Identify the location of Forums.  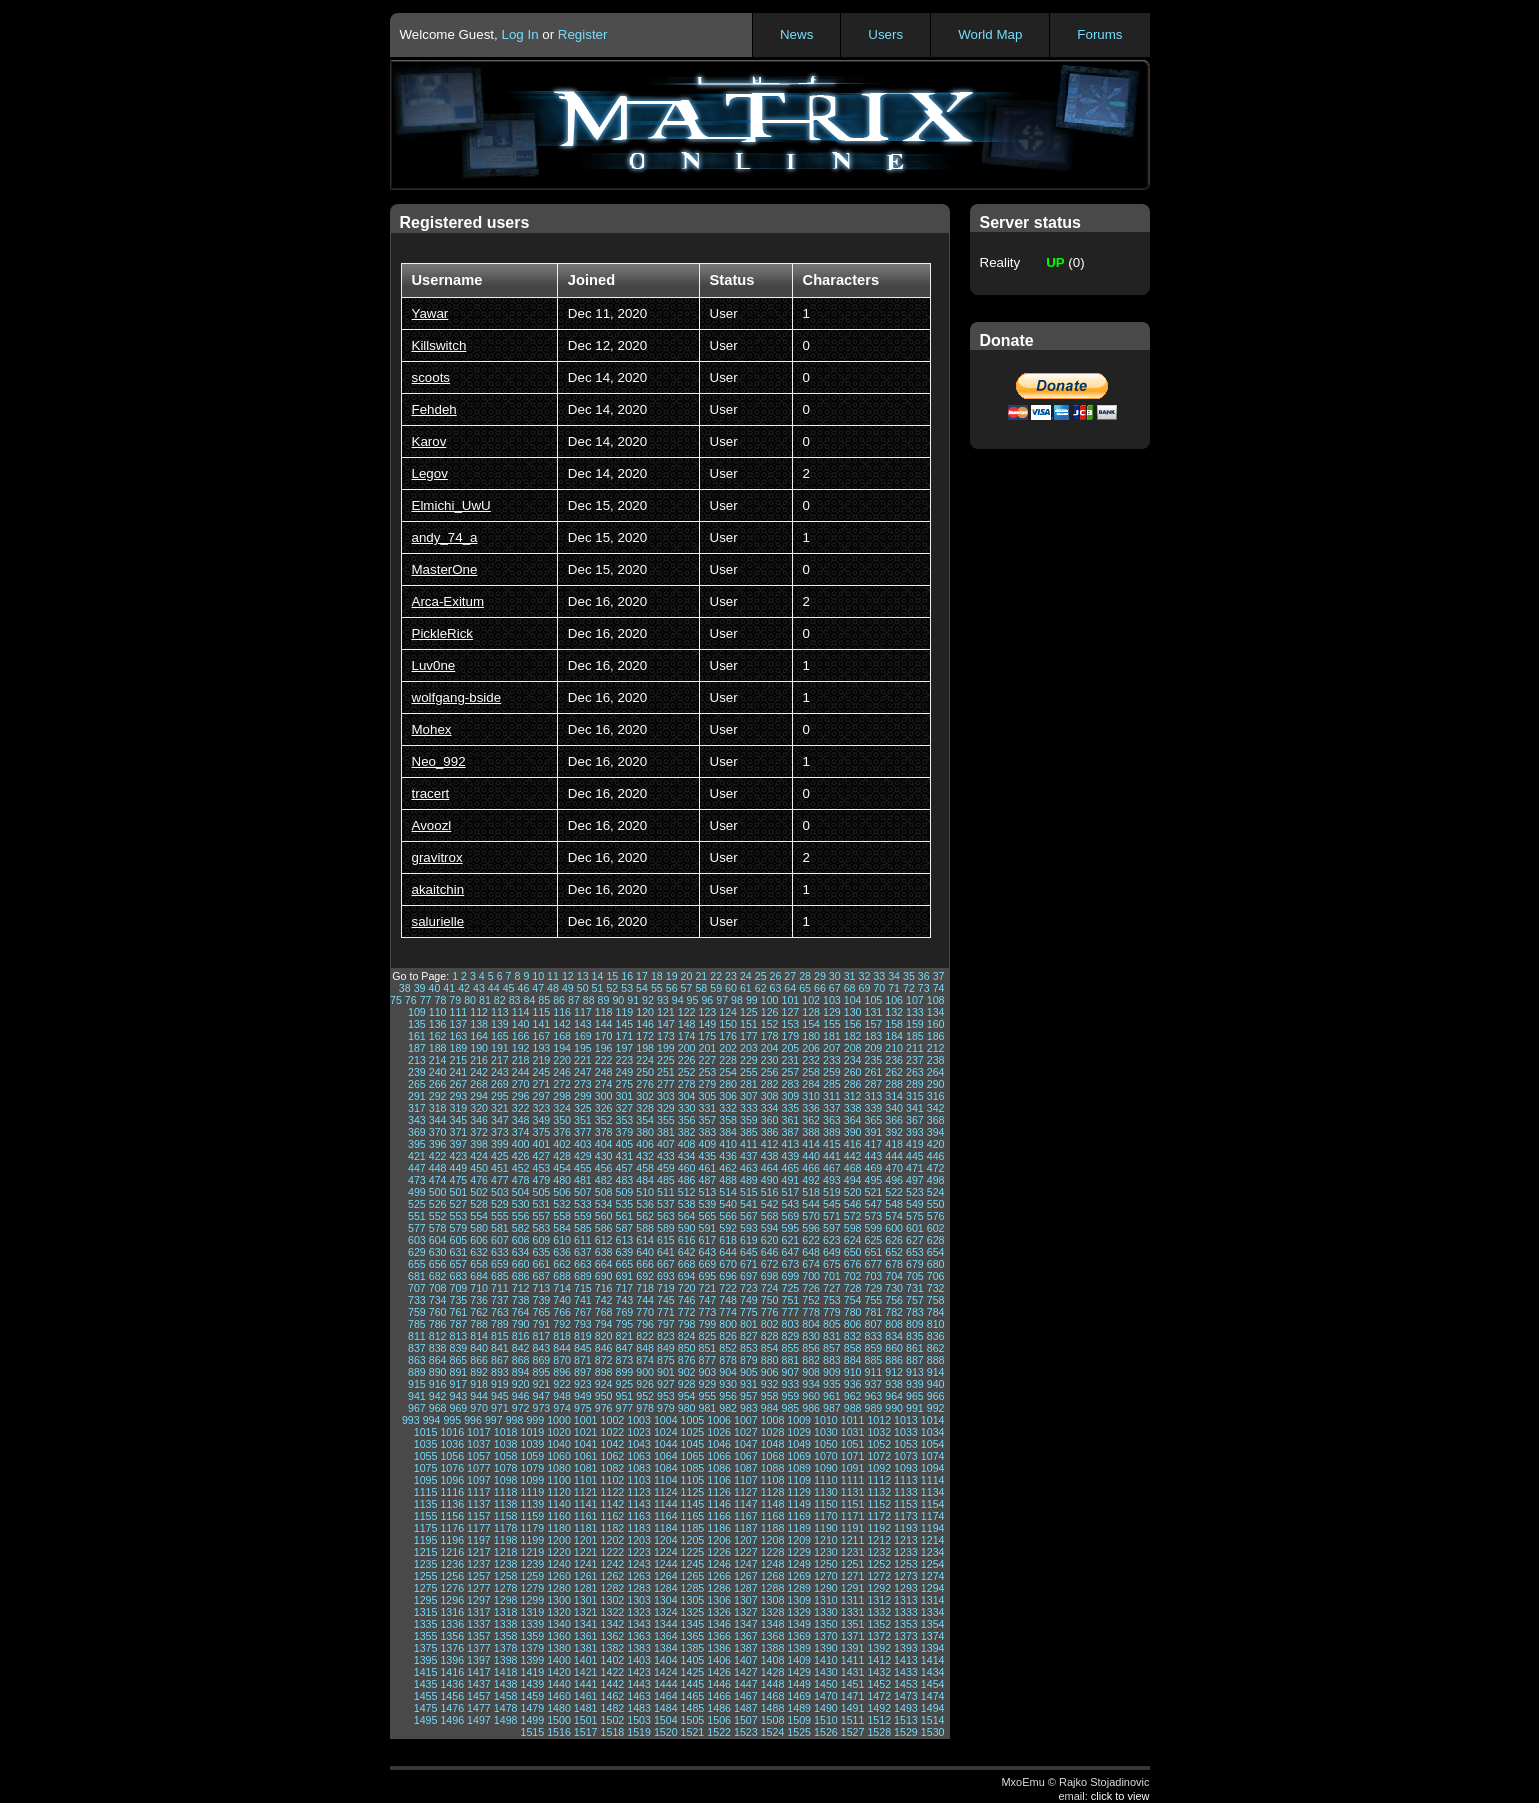
(1099, 34).